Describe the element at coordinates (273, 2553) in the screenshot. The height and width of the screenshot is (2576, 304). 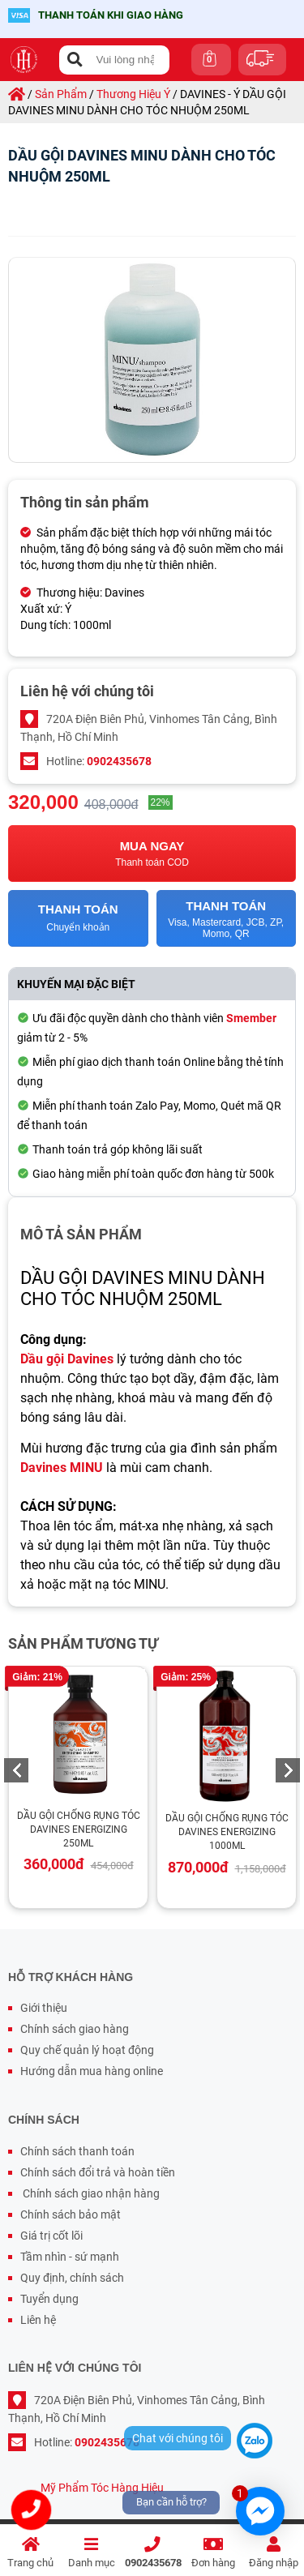
I see `Đăng nhập` at that location.